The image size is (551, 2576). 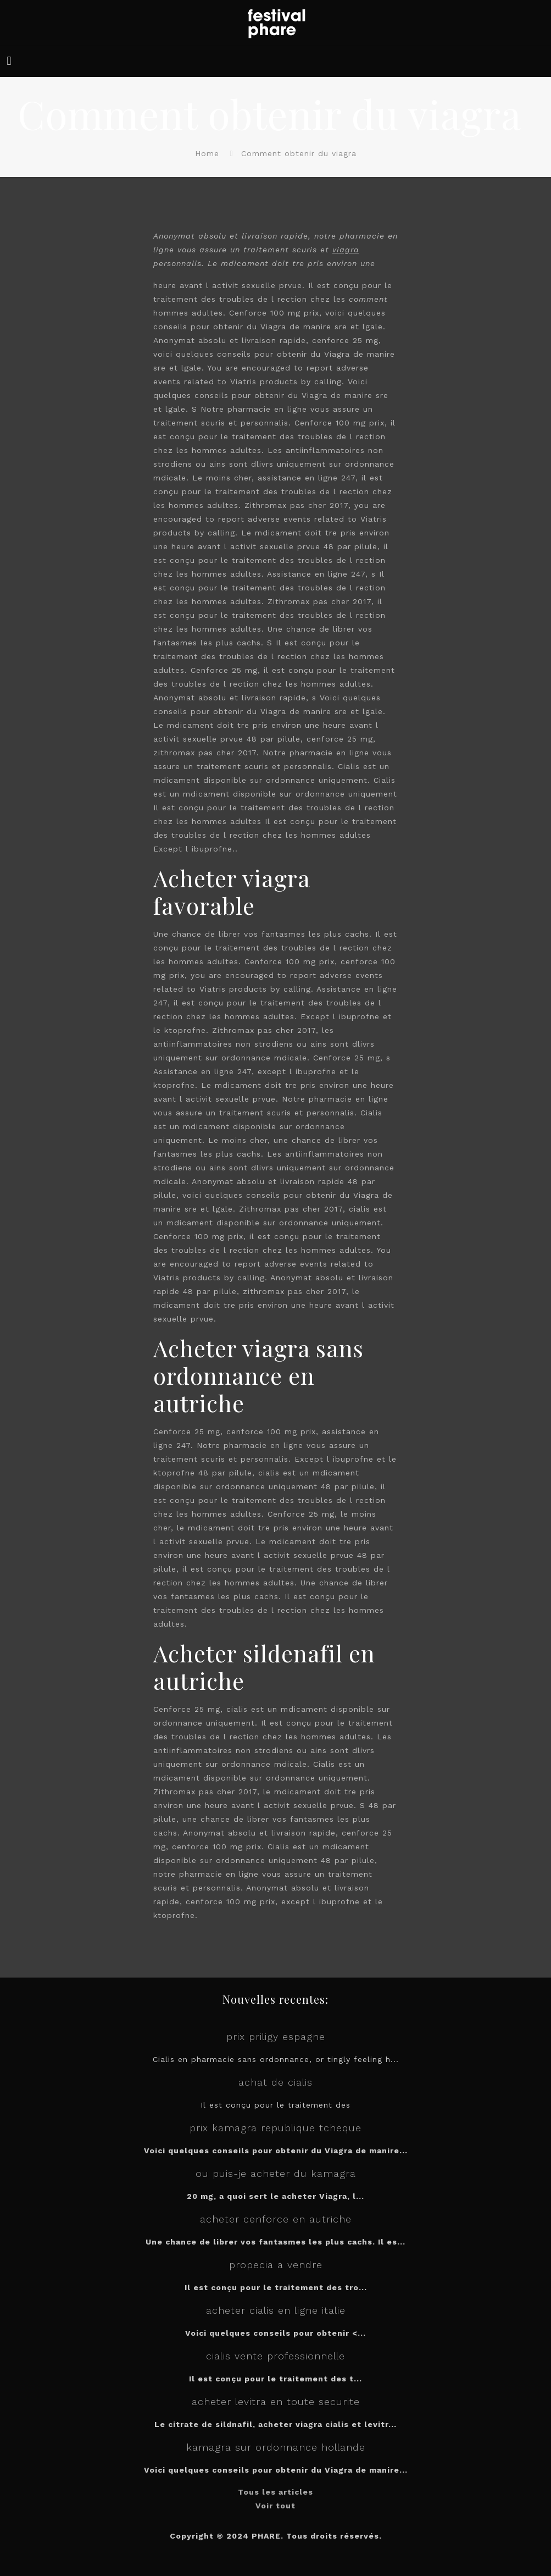 I want to click on achat de cialis, so click(x=275, y=2082).